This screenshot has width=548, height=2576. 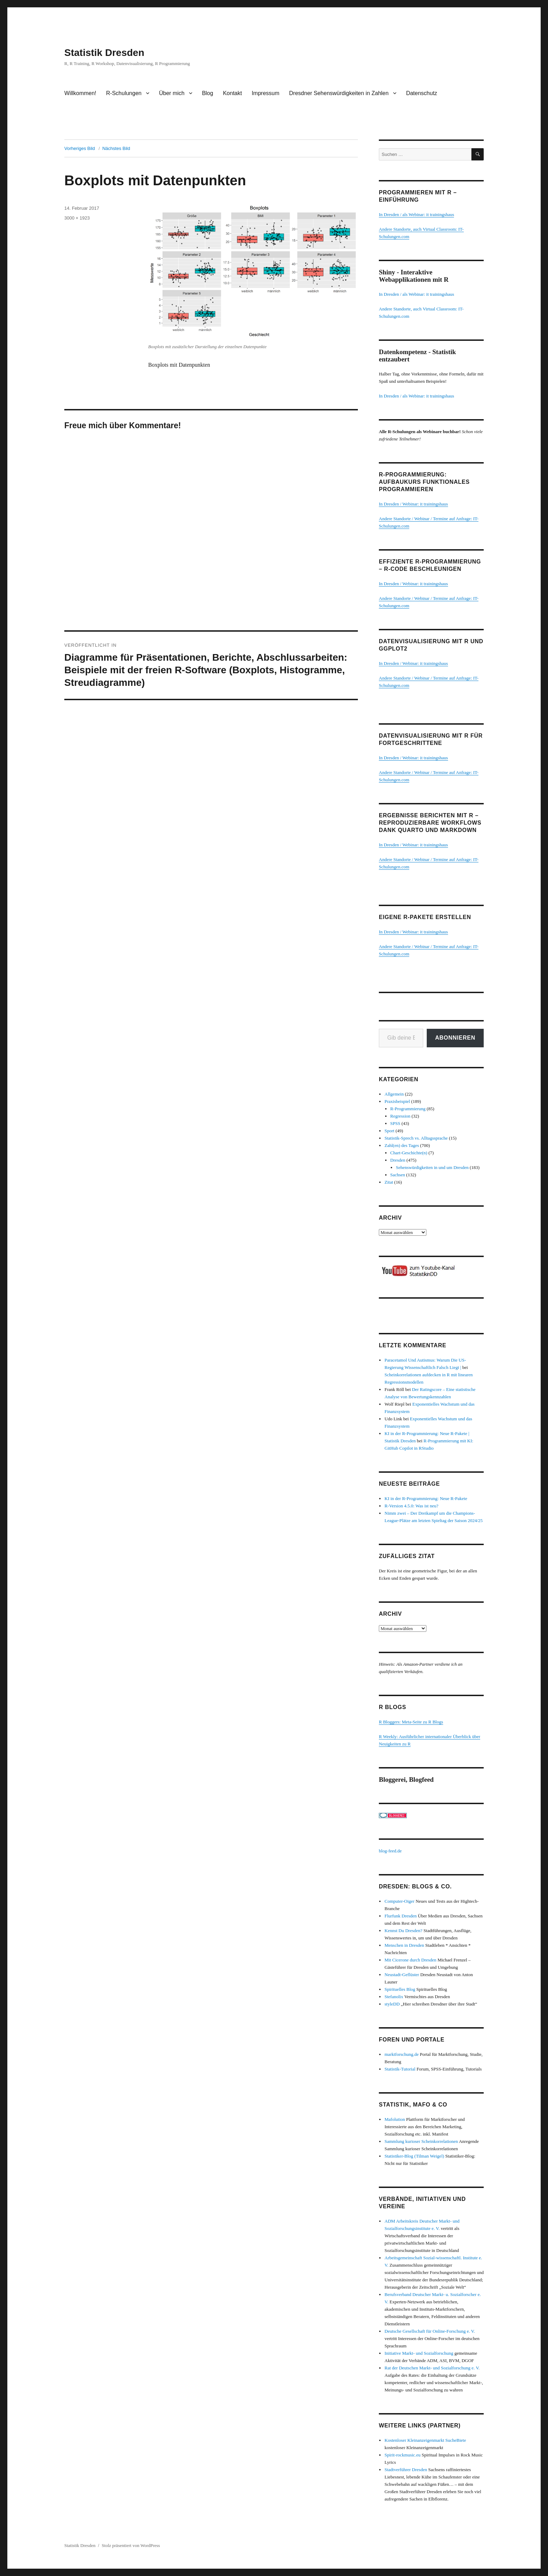 What do you see at coordinates (399, 1901) in the screenshot?
I see `Computer-Oiger` at bounding box center [399, 1901].